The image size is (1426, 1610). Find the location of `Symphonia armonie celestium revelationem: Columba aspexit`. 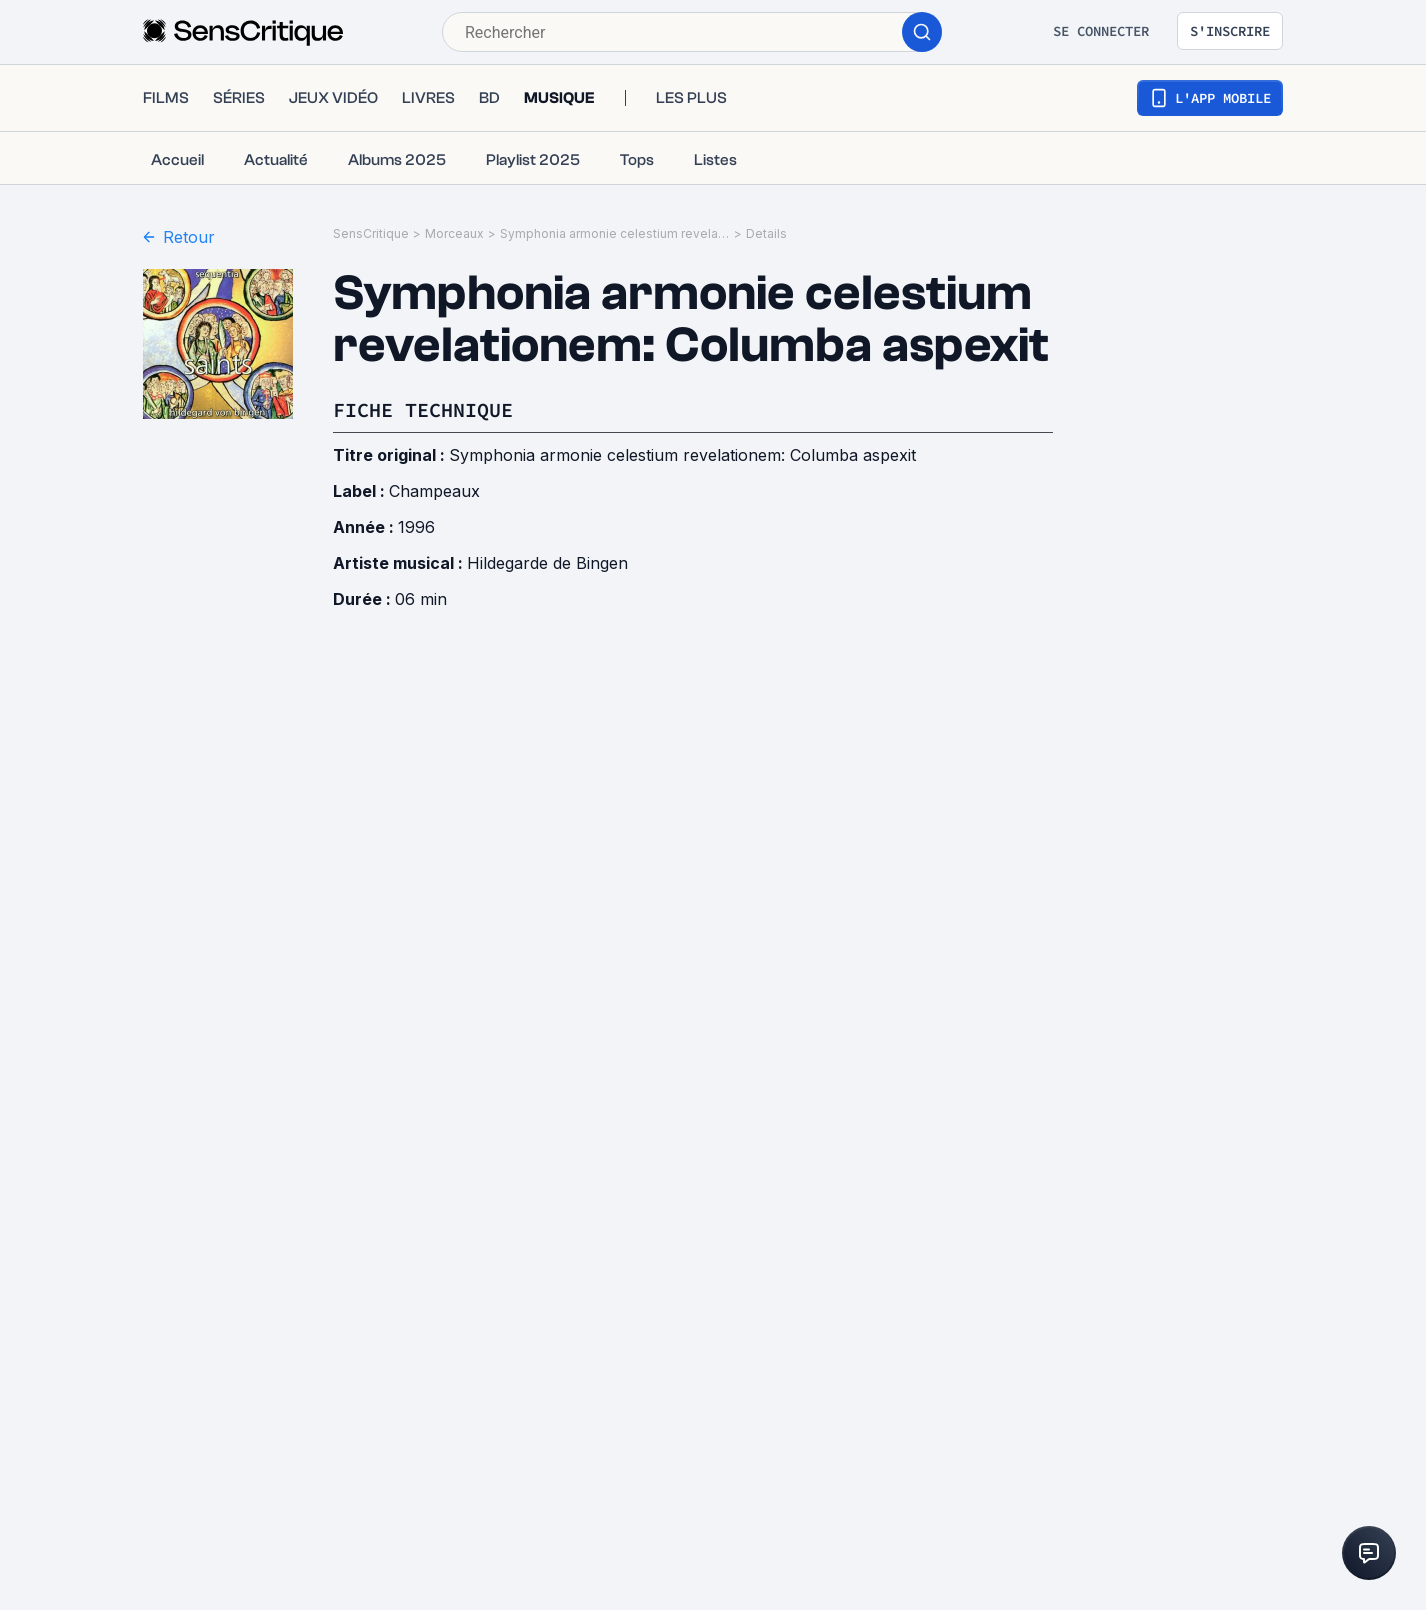

Symphonia armonie celestium revelationem: Columba aspexit is located at coordinates (615, 233).